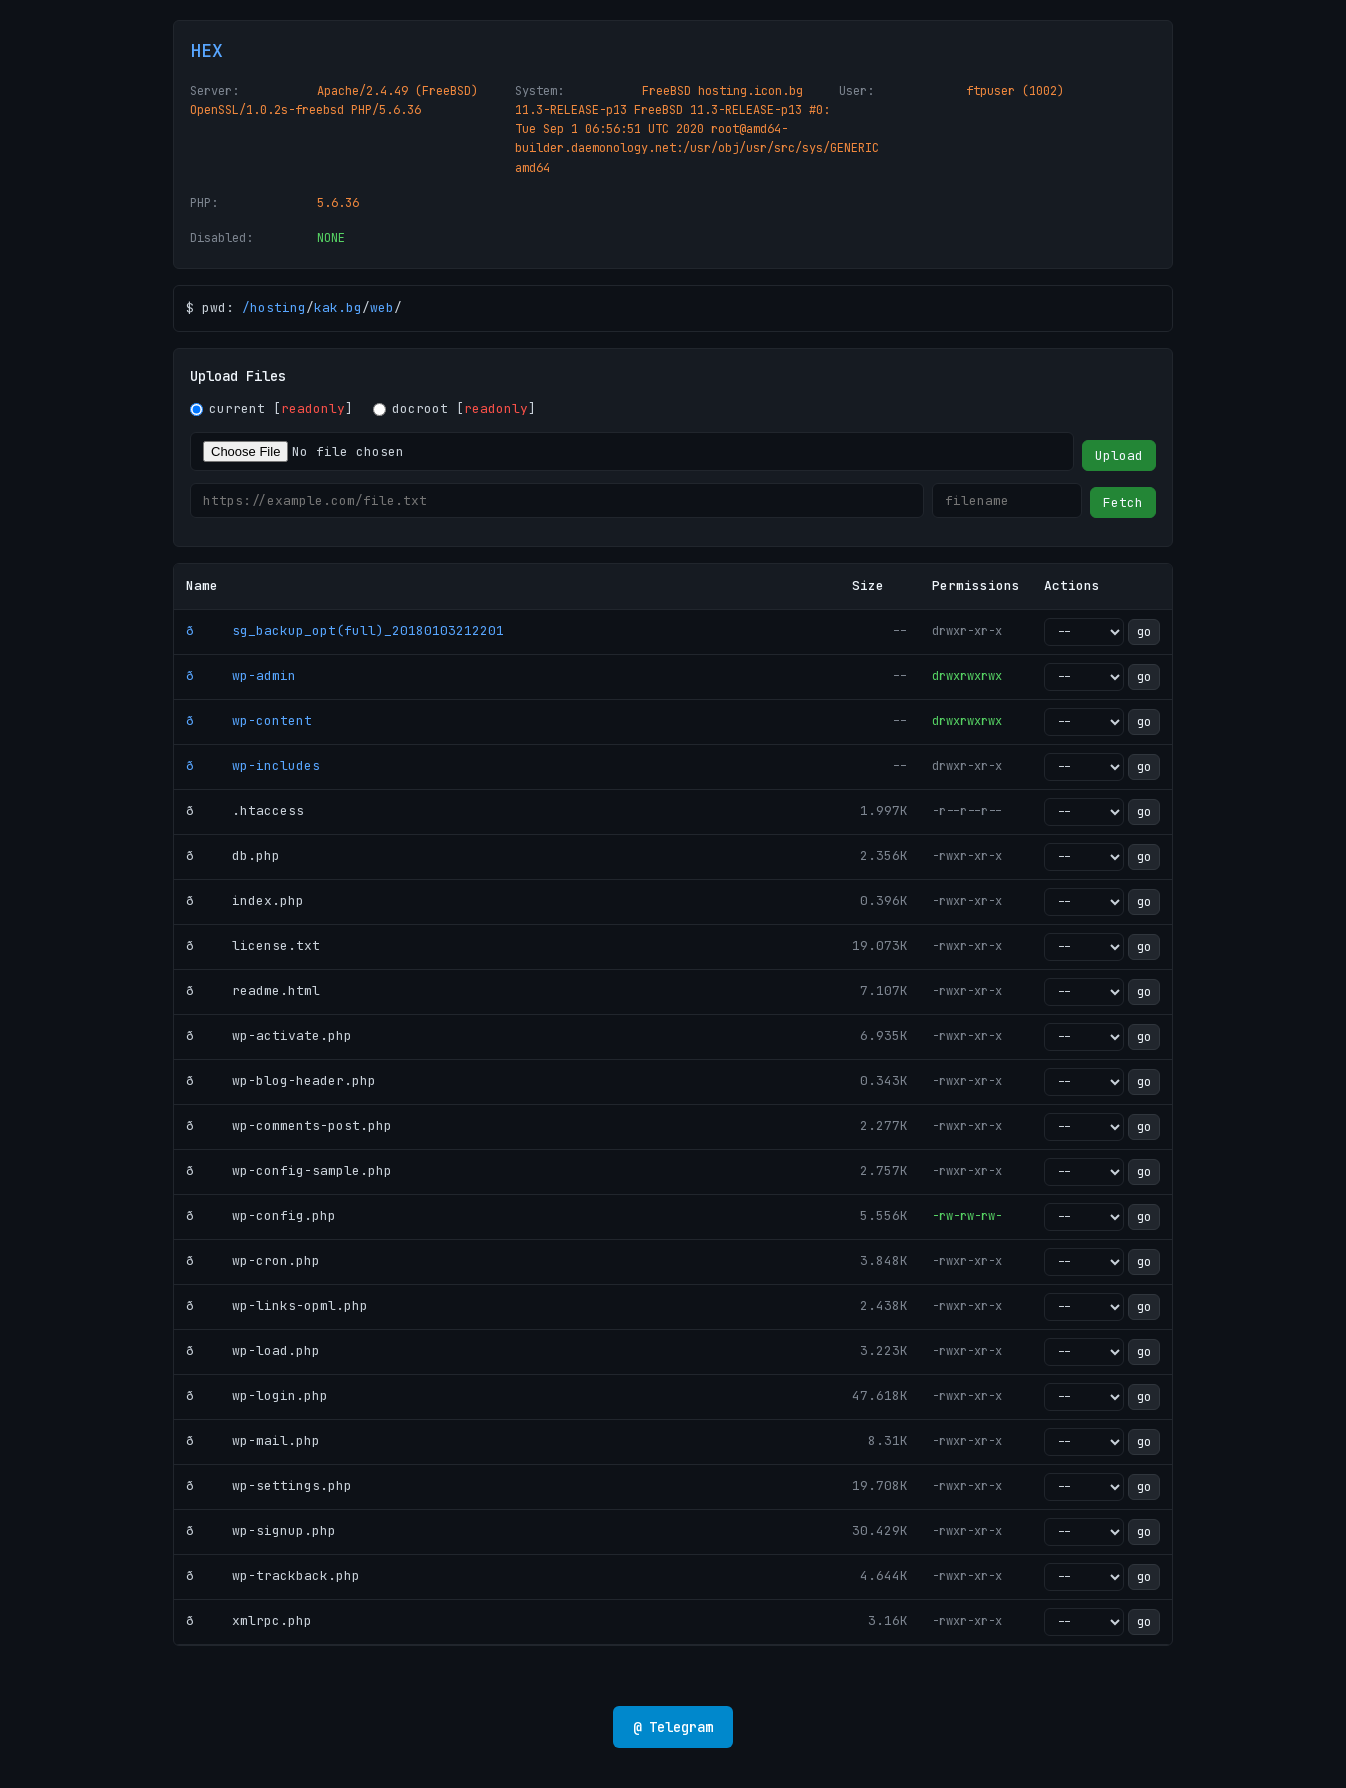 Image resolution: width=1346 pixels, height=1788 pixels. I want to click on ð wp-mail.php, so click(253, 1440).